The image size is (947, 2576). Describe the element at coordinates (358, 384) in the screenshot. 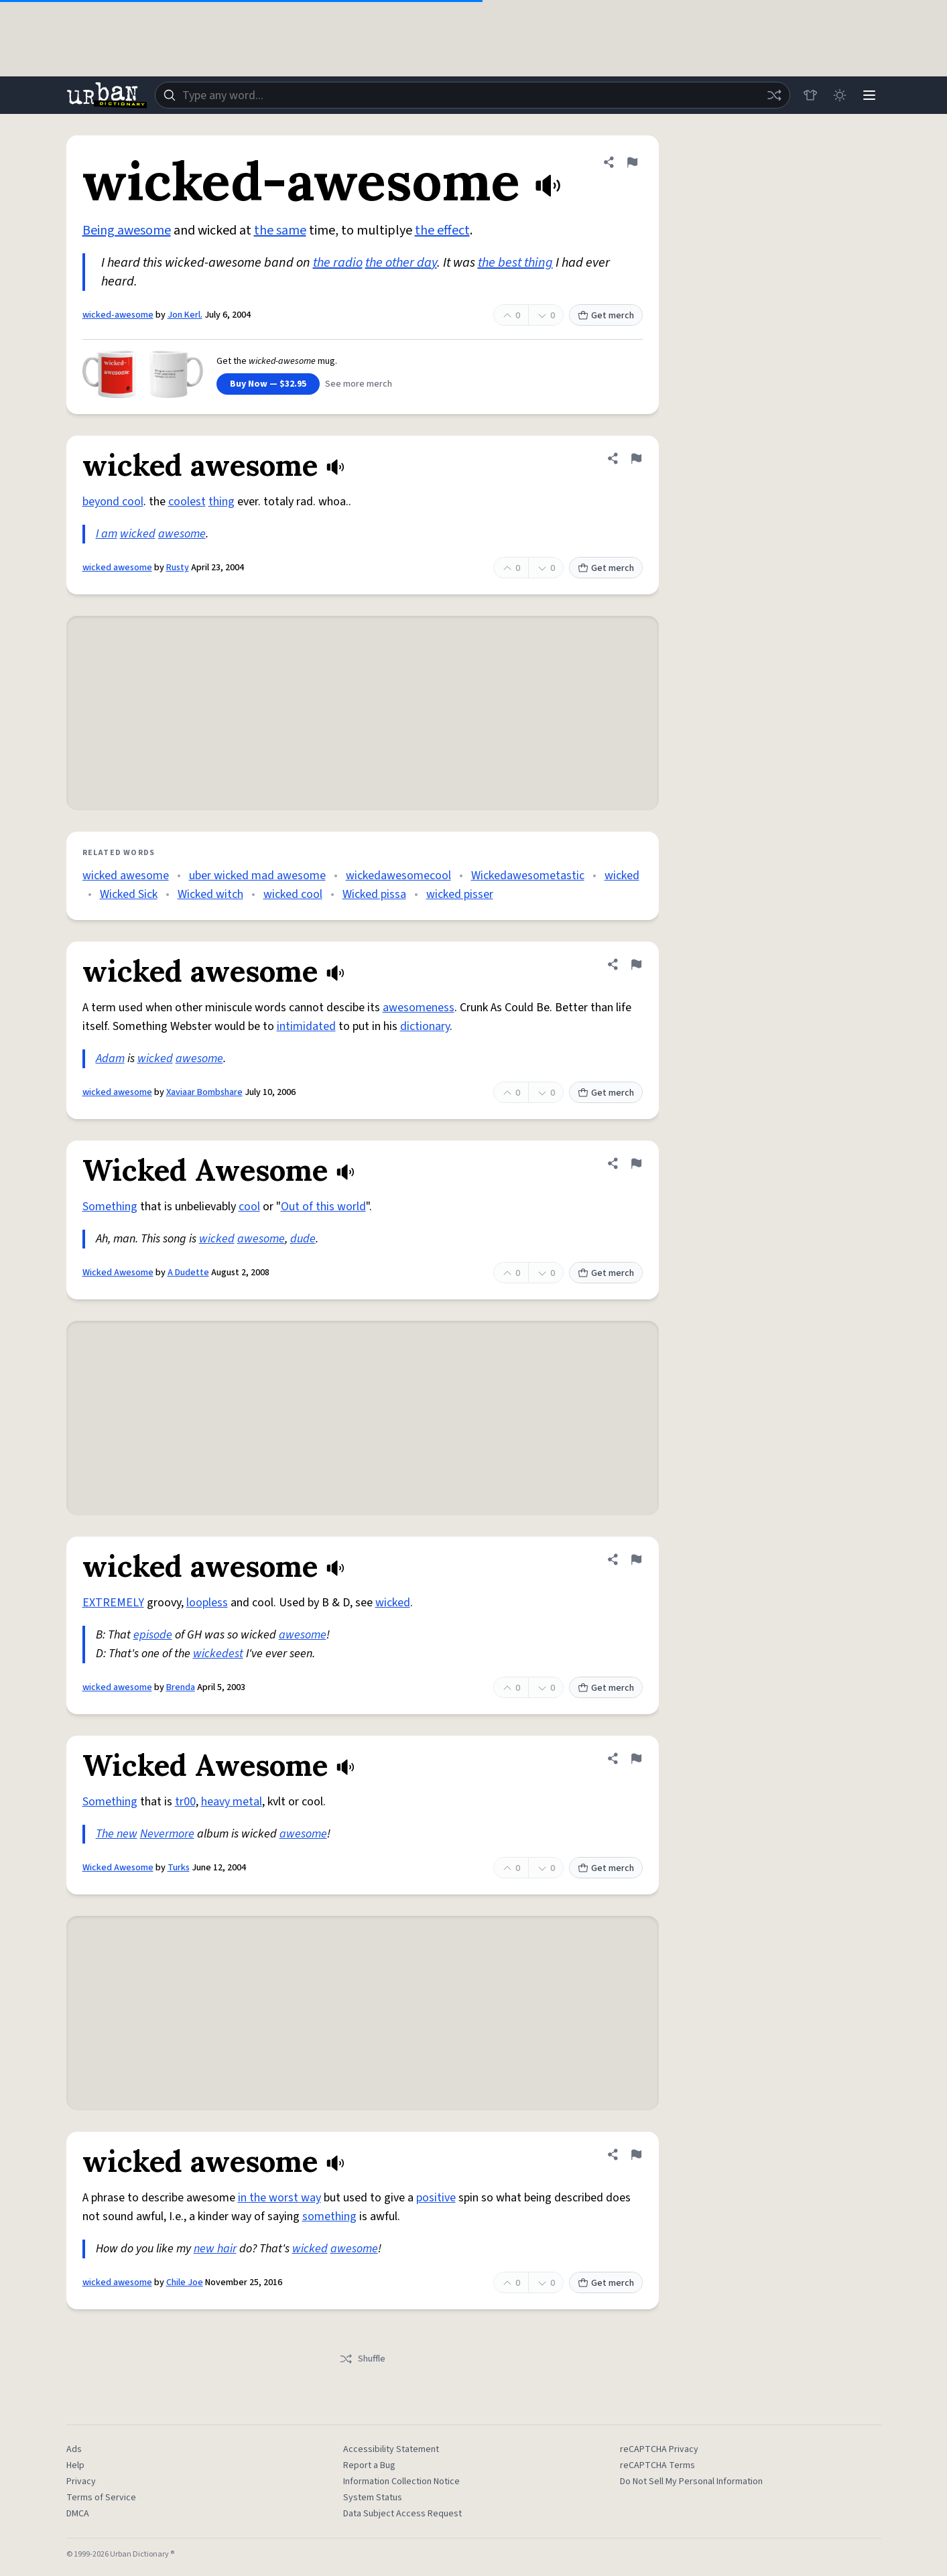

I see `See more merch` at that location.